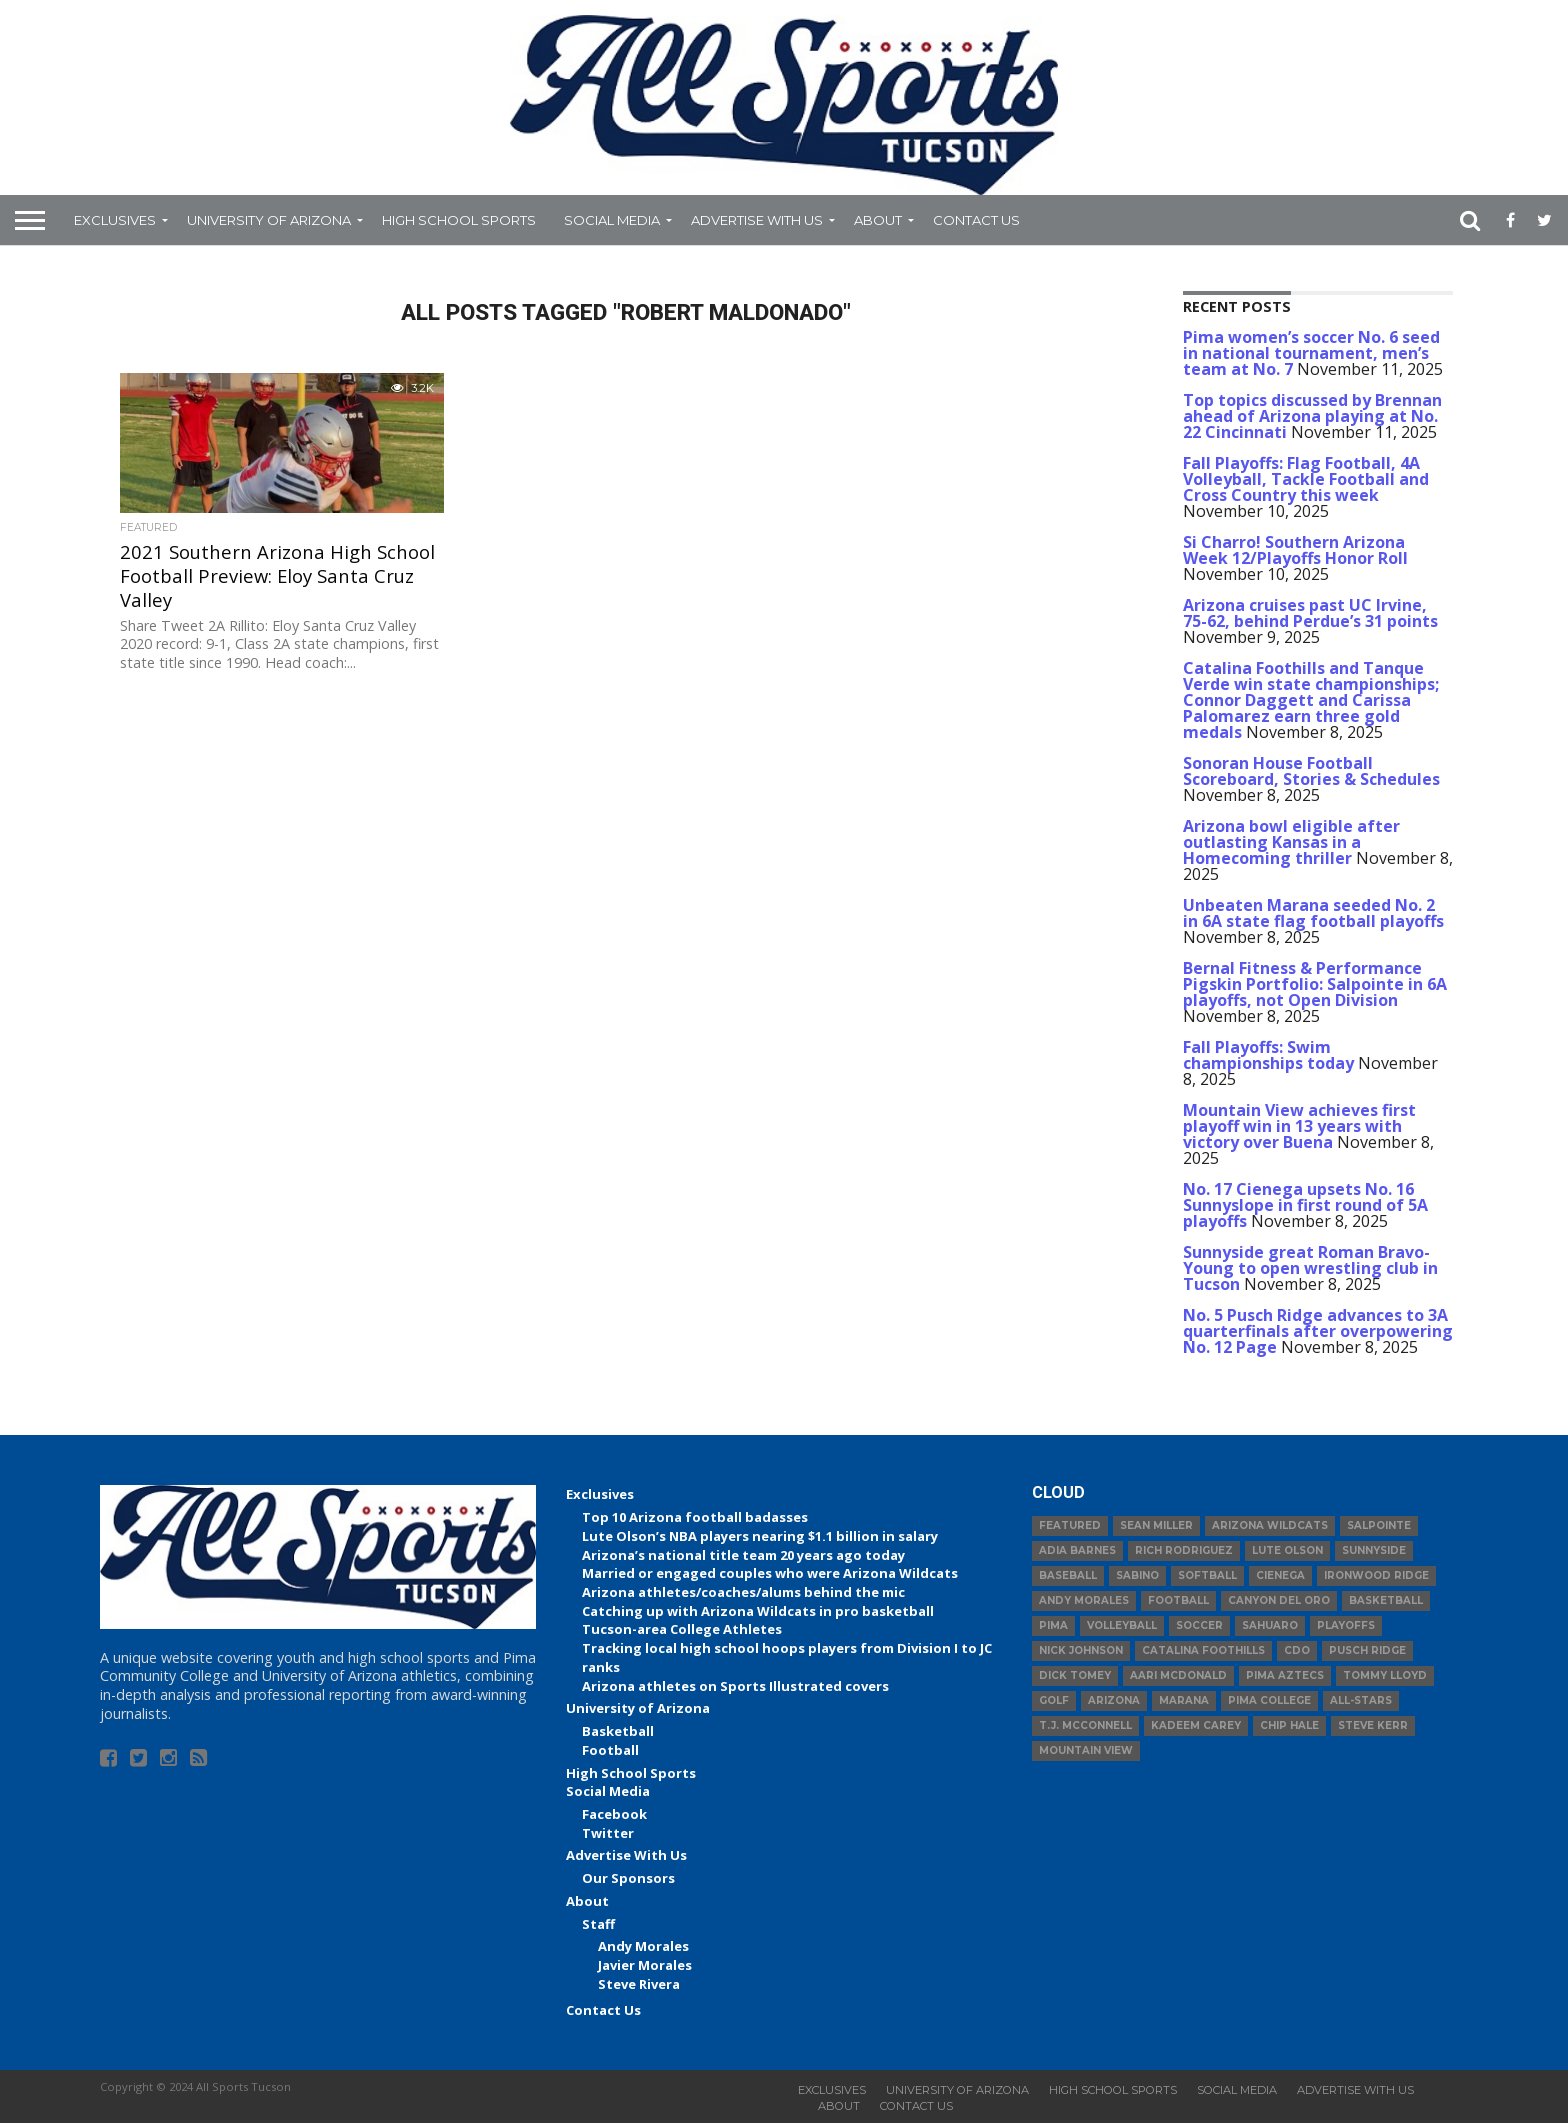  I want to click on Staff, so click(598, 1924).